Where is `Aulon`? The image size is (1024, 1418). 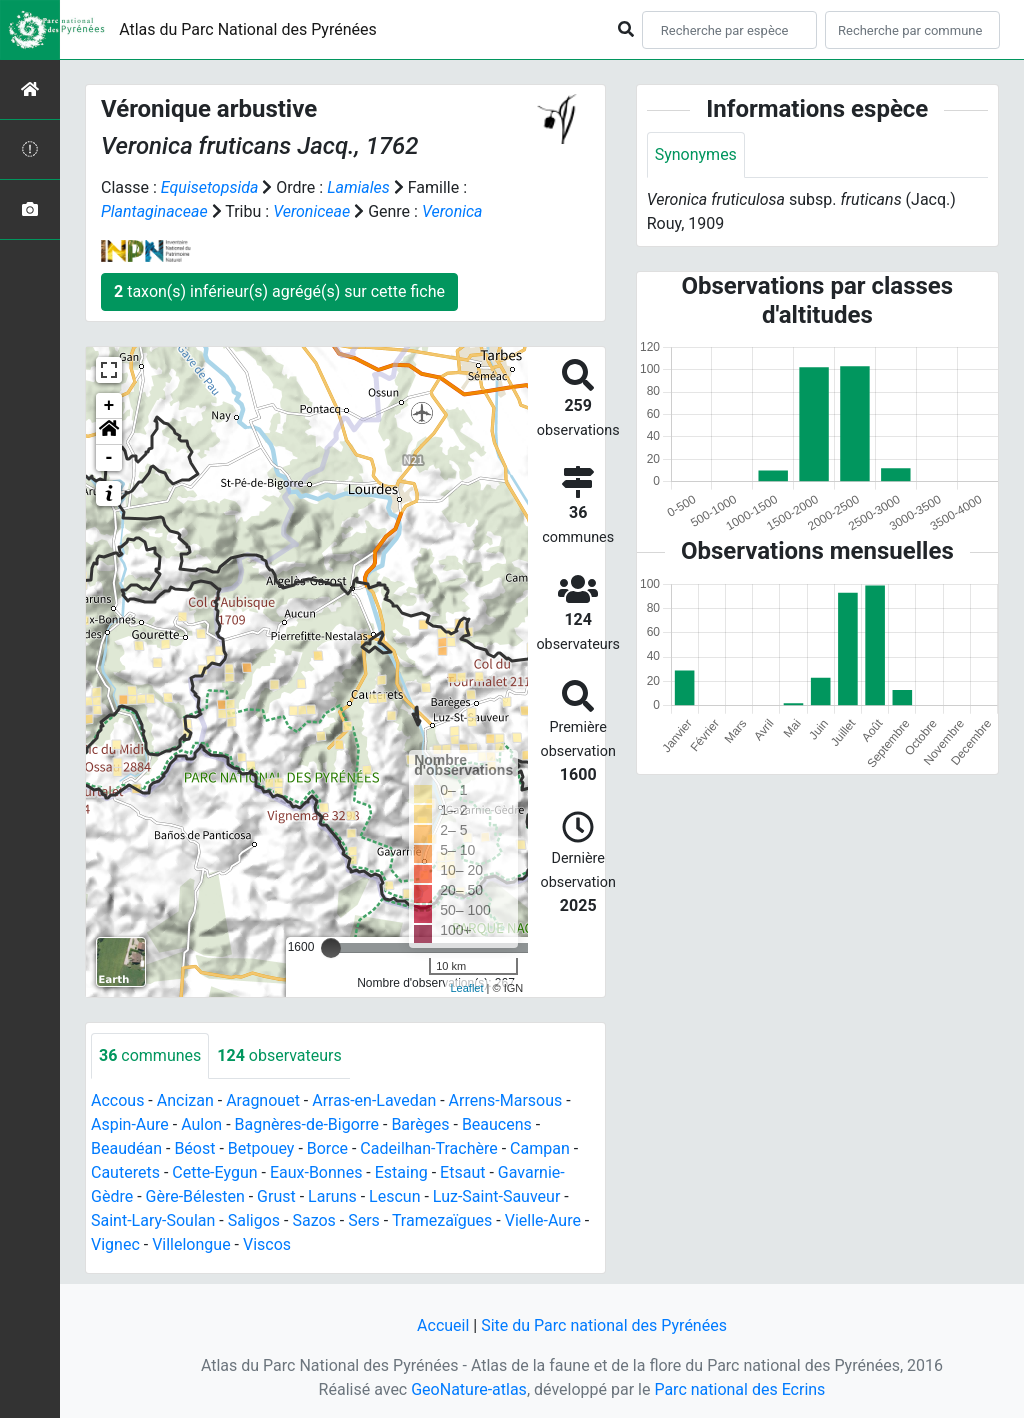
Aulon is located at coordinates (201, 1124).